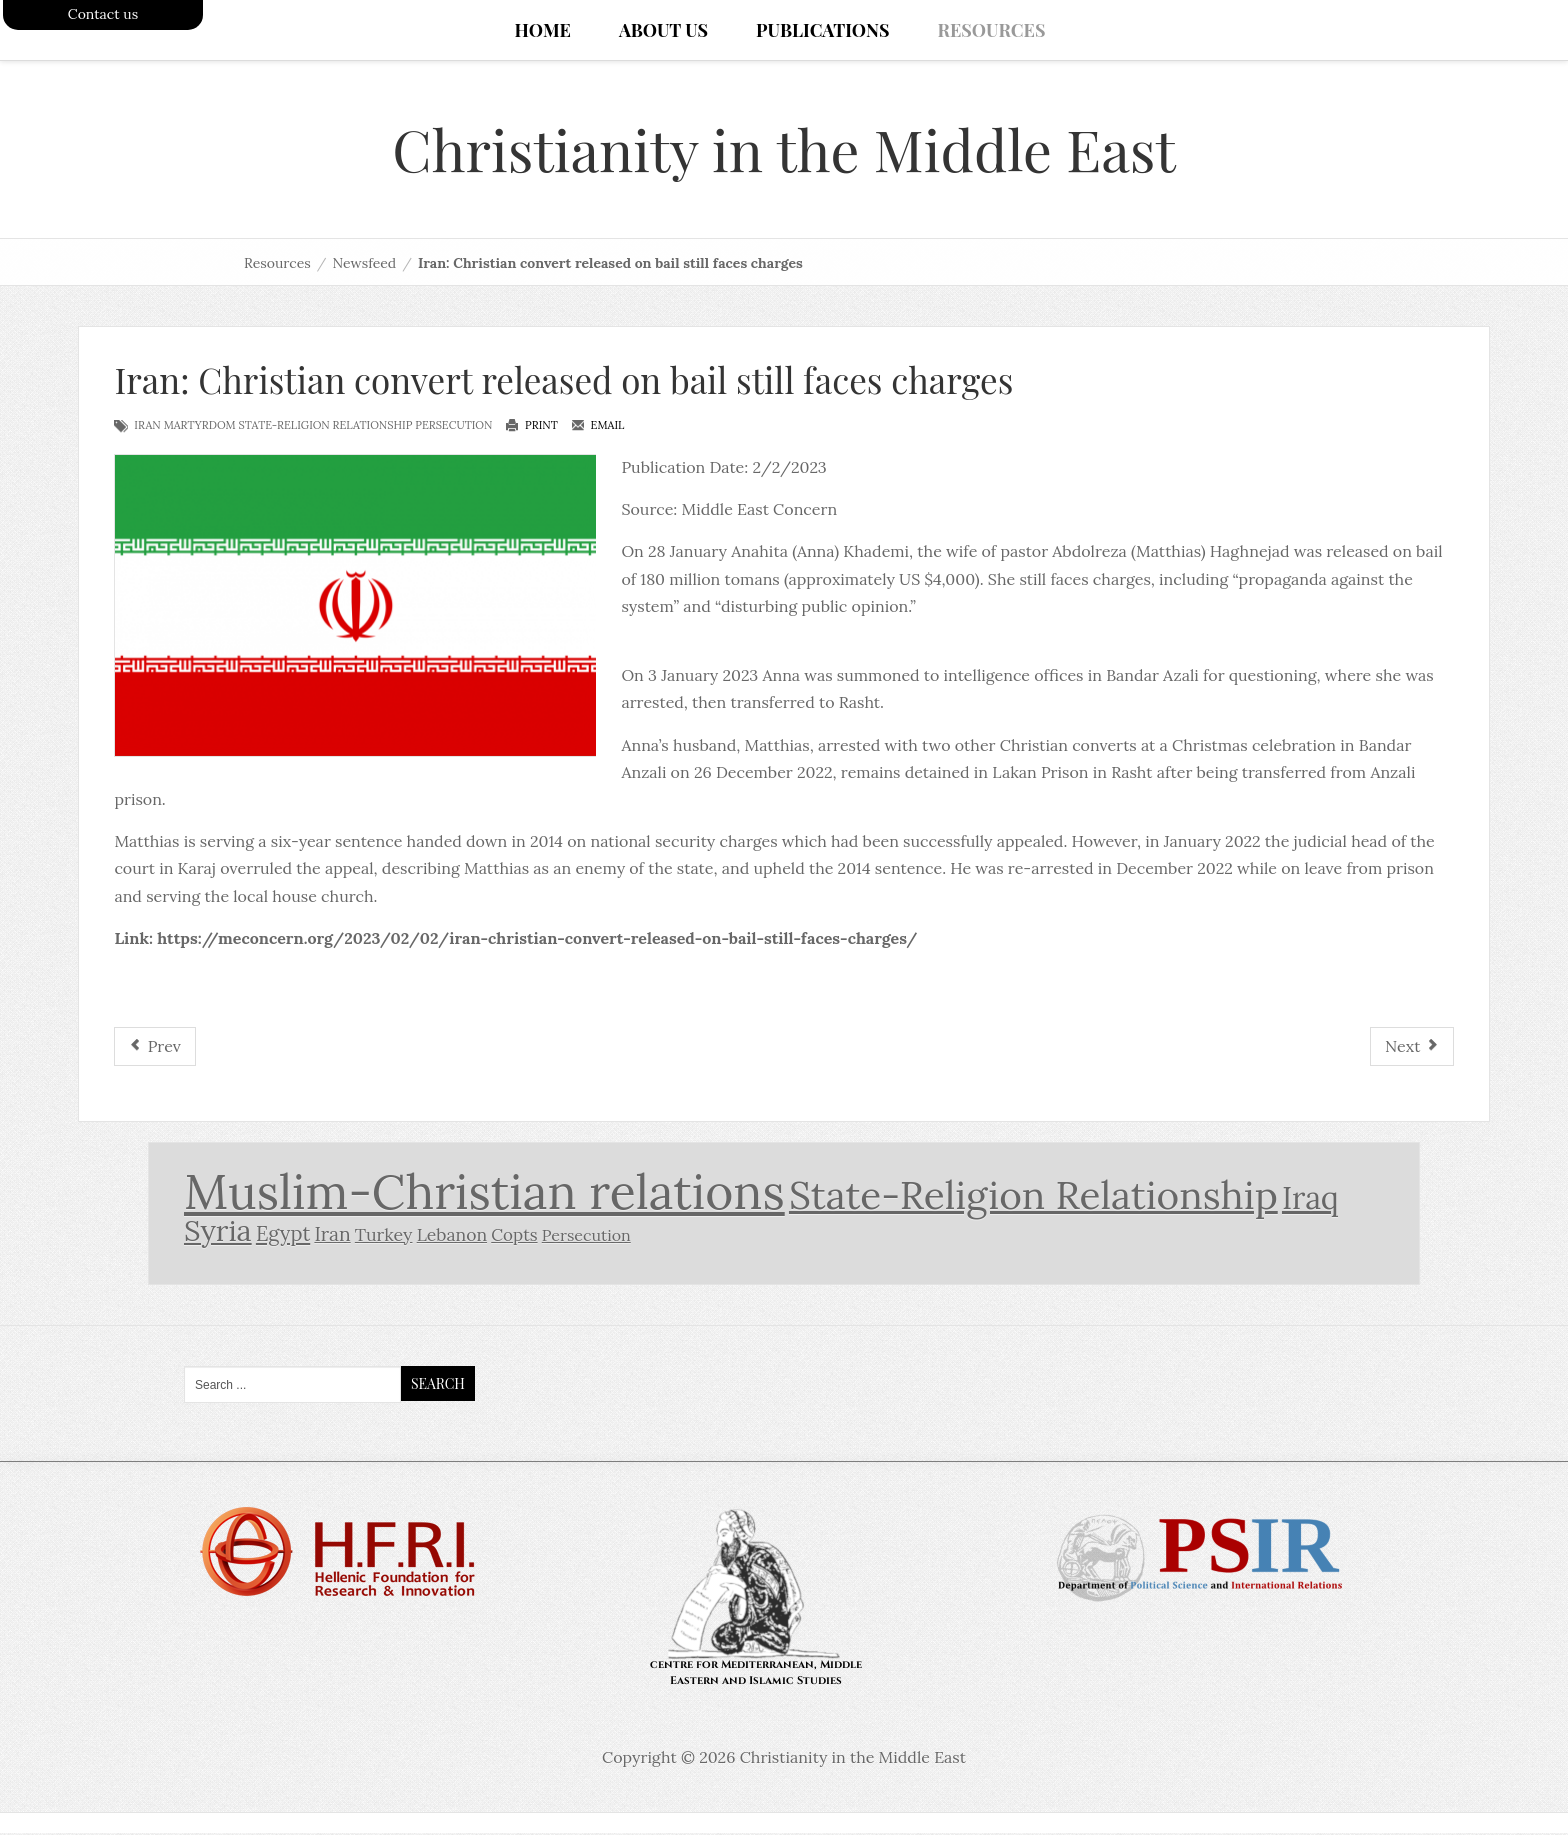 The height and width of the screenshot is (1835, 1568). I want to click on https://meconcern.org/2023/02/02/iran-christian-convert-released-on-bail-still-faces-charges/, so click(537, 940).